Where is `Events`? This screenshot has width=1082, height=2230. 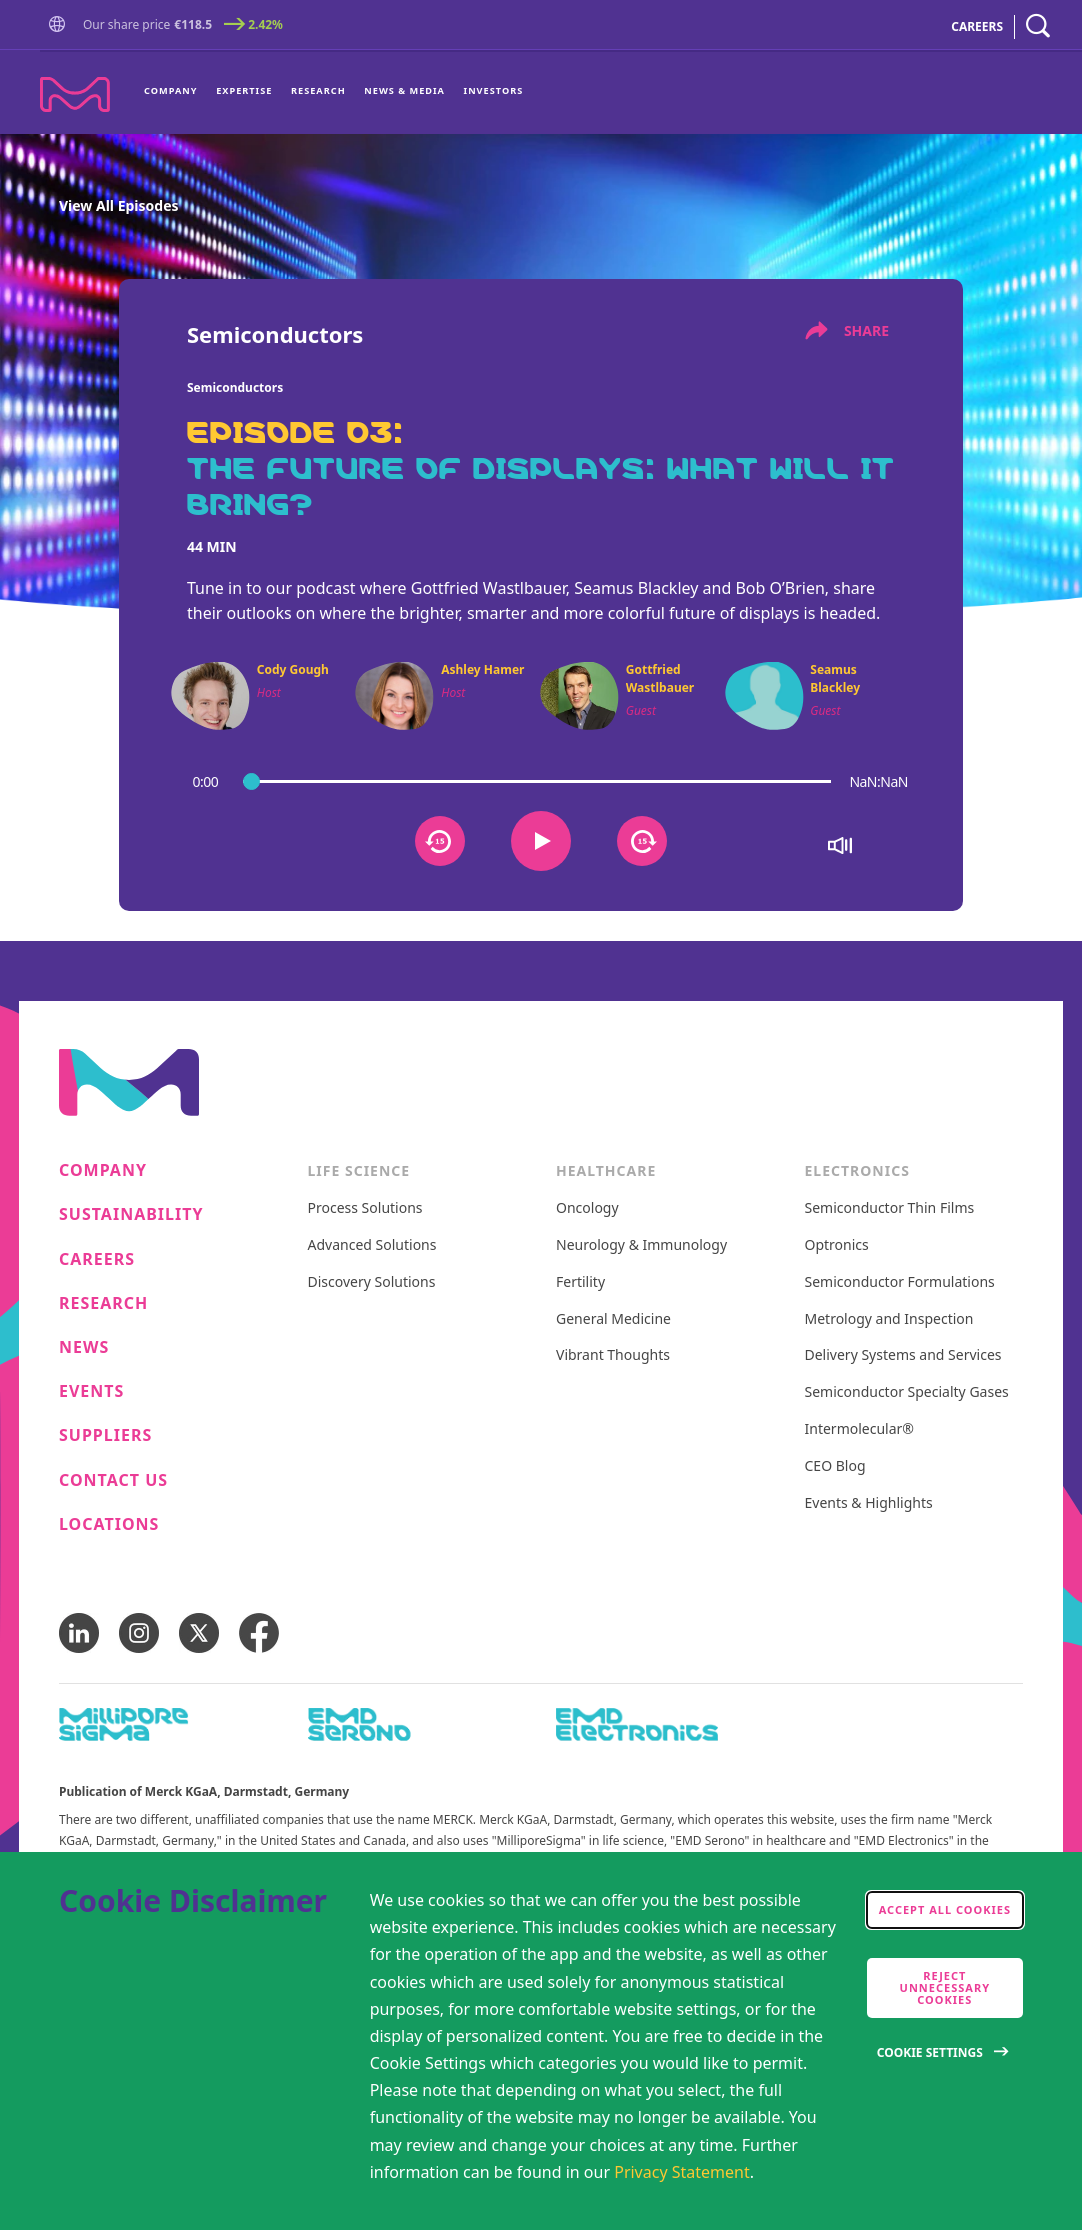 Events is located at coordinates (91, 1391).